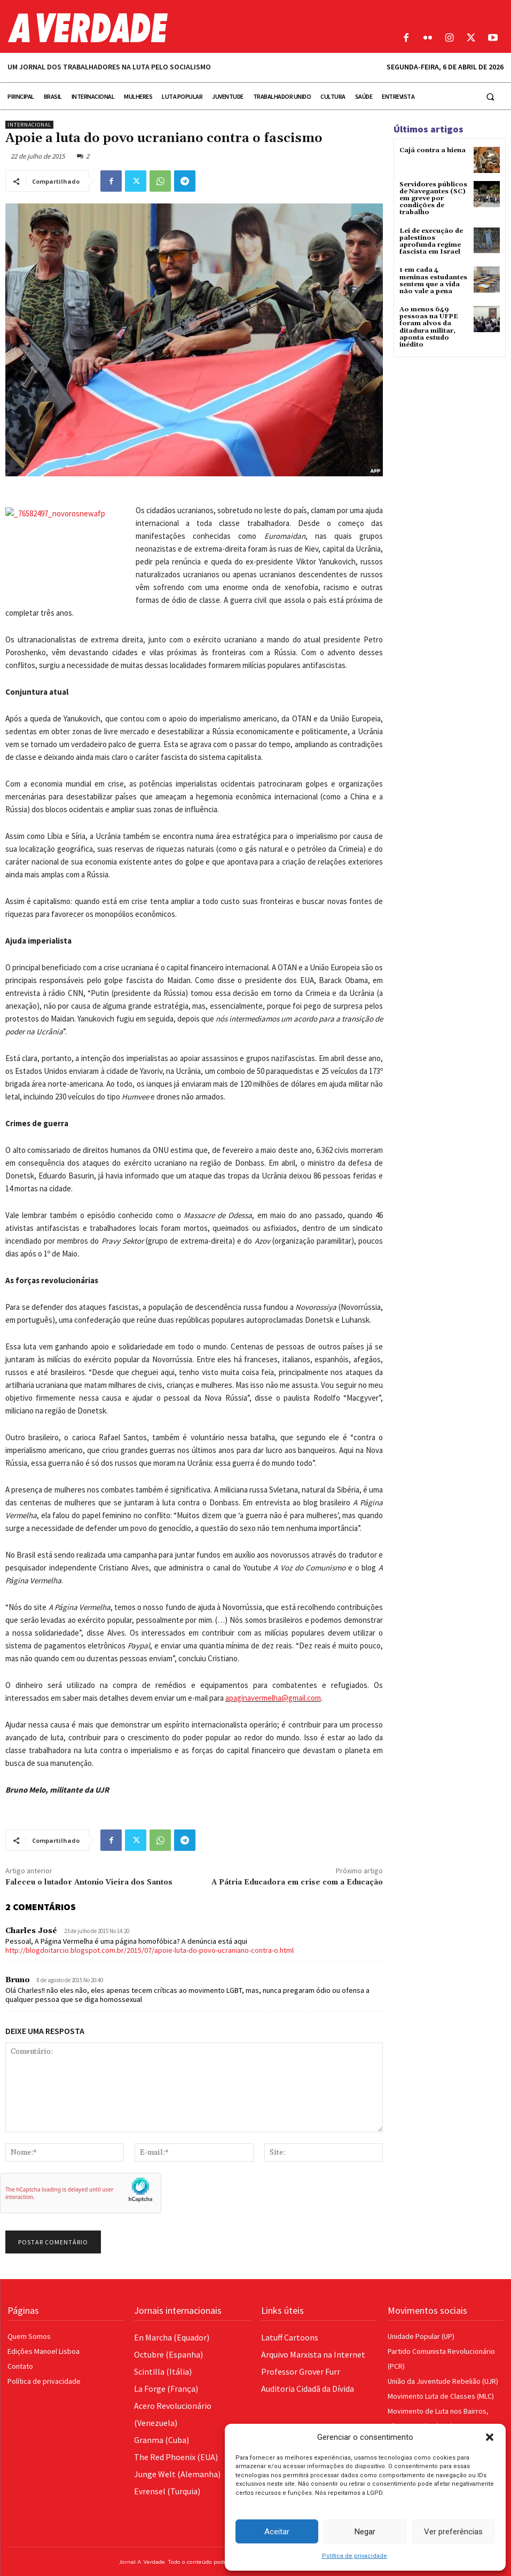  Describe the element at coordinates (149, 1950) in the screenshot. I see `http://blogdoitarcio.blogspot.com.br/2015/07/apoie-luta-do-povo-ucraniano-contra-o.html` at that location.